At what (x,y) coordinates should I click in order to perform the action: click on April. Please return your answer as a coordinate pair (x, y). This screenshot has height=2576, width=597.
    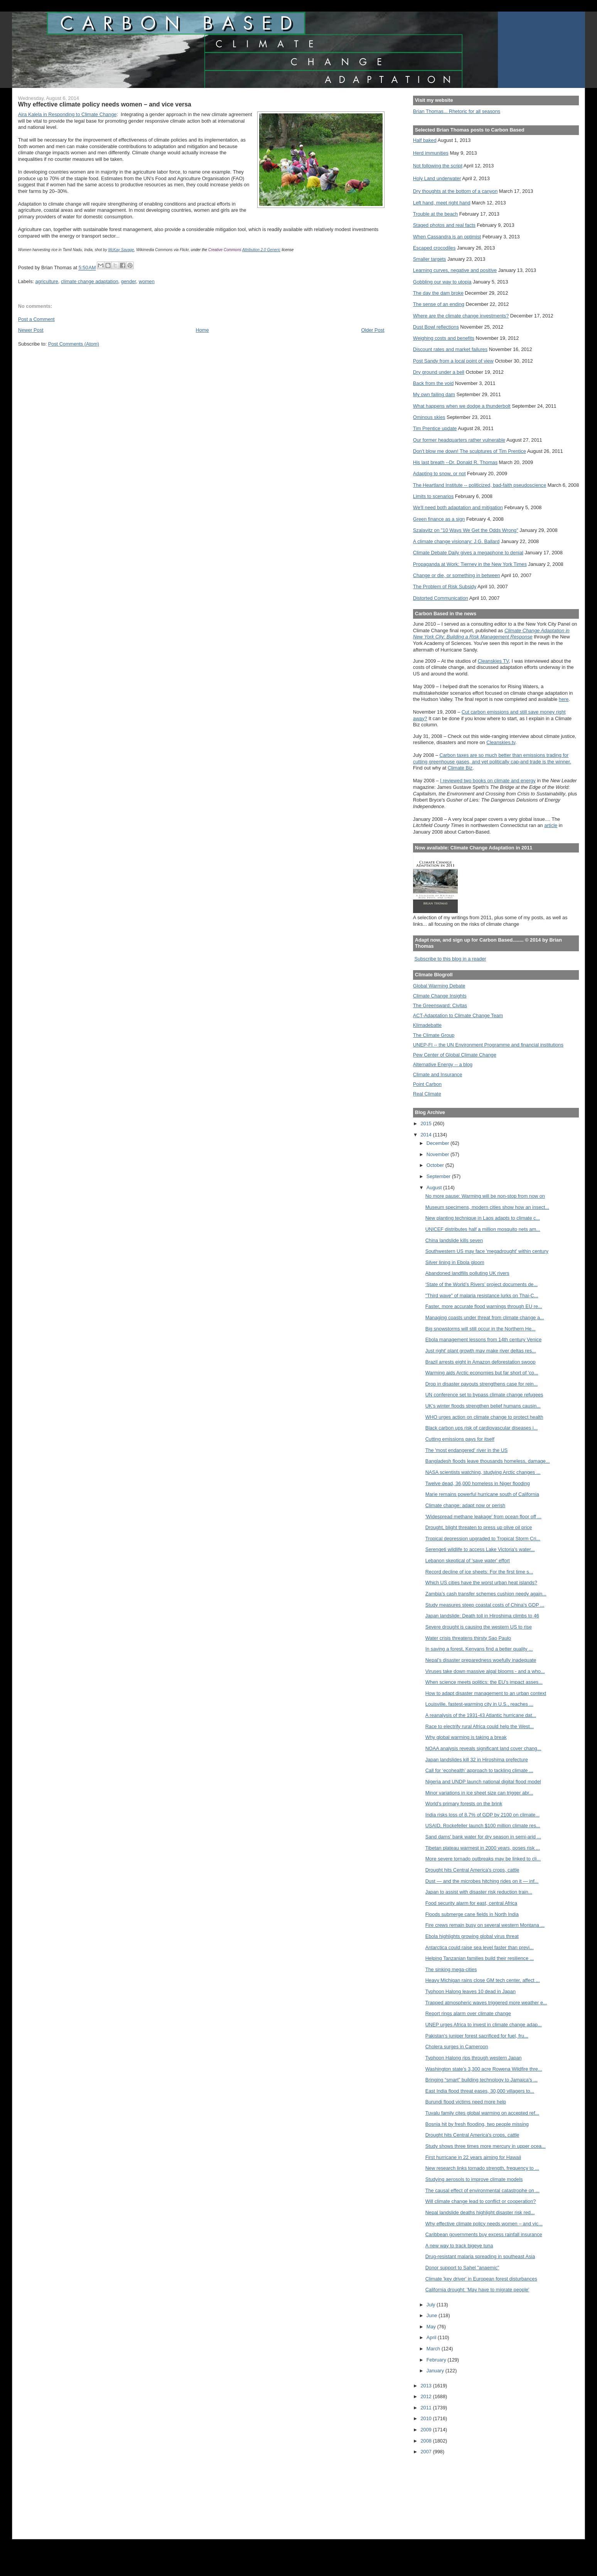
    Looking at the image, I should click on (432, 2337).